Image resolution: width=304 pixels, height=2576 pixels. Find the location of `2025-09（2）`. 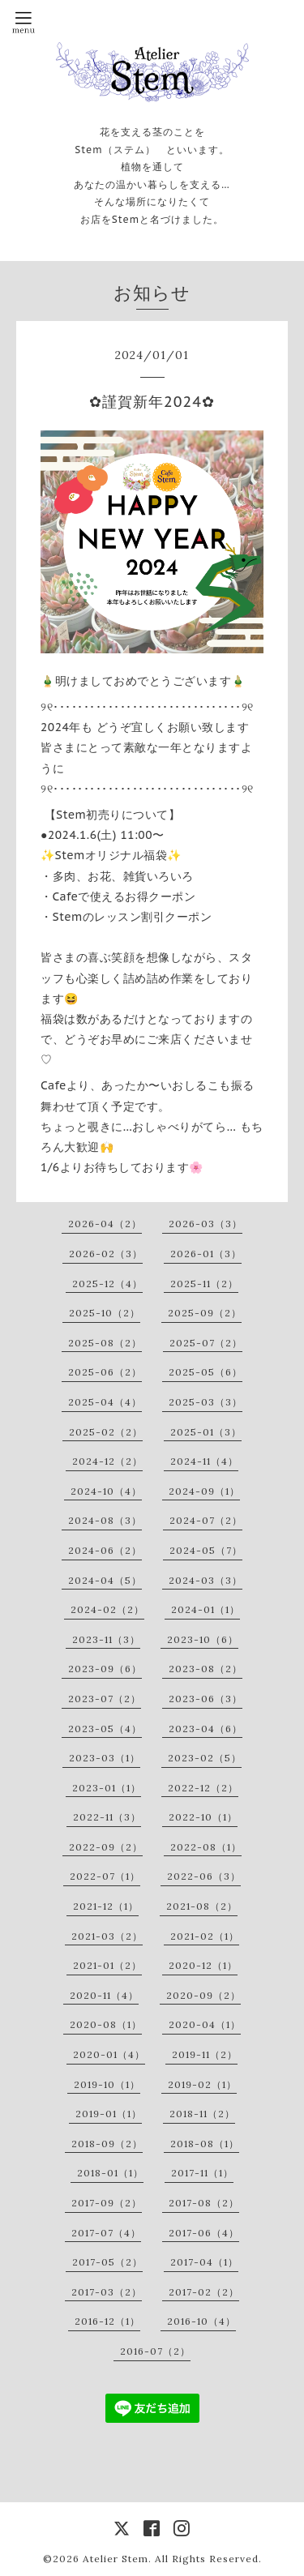

2025-09（2） is located at coordinates (205, 1313).